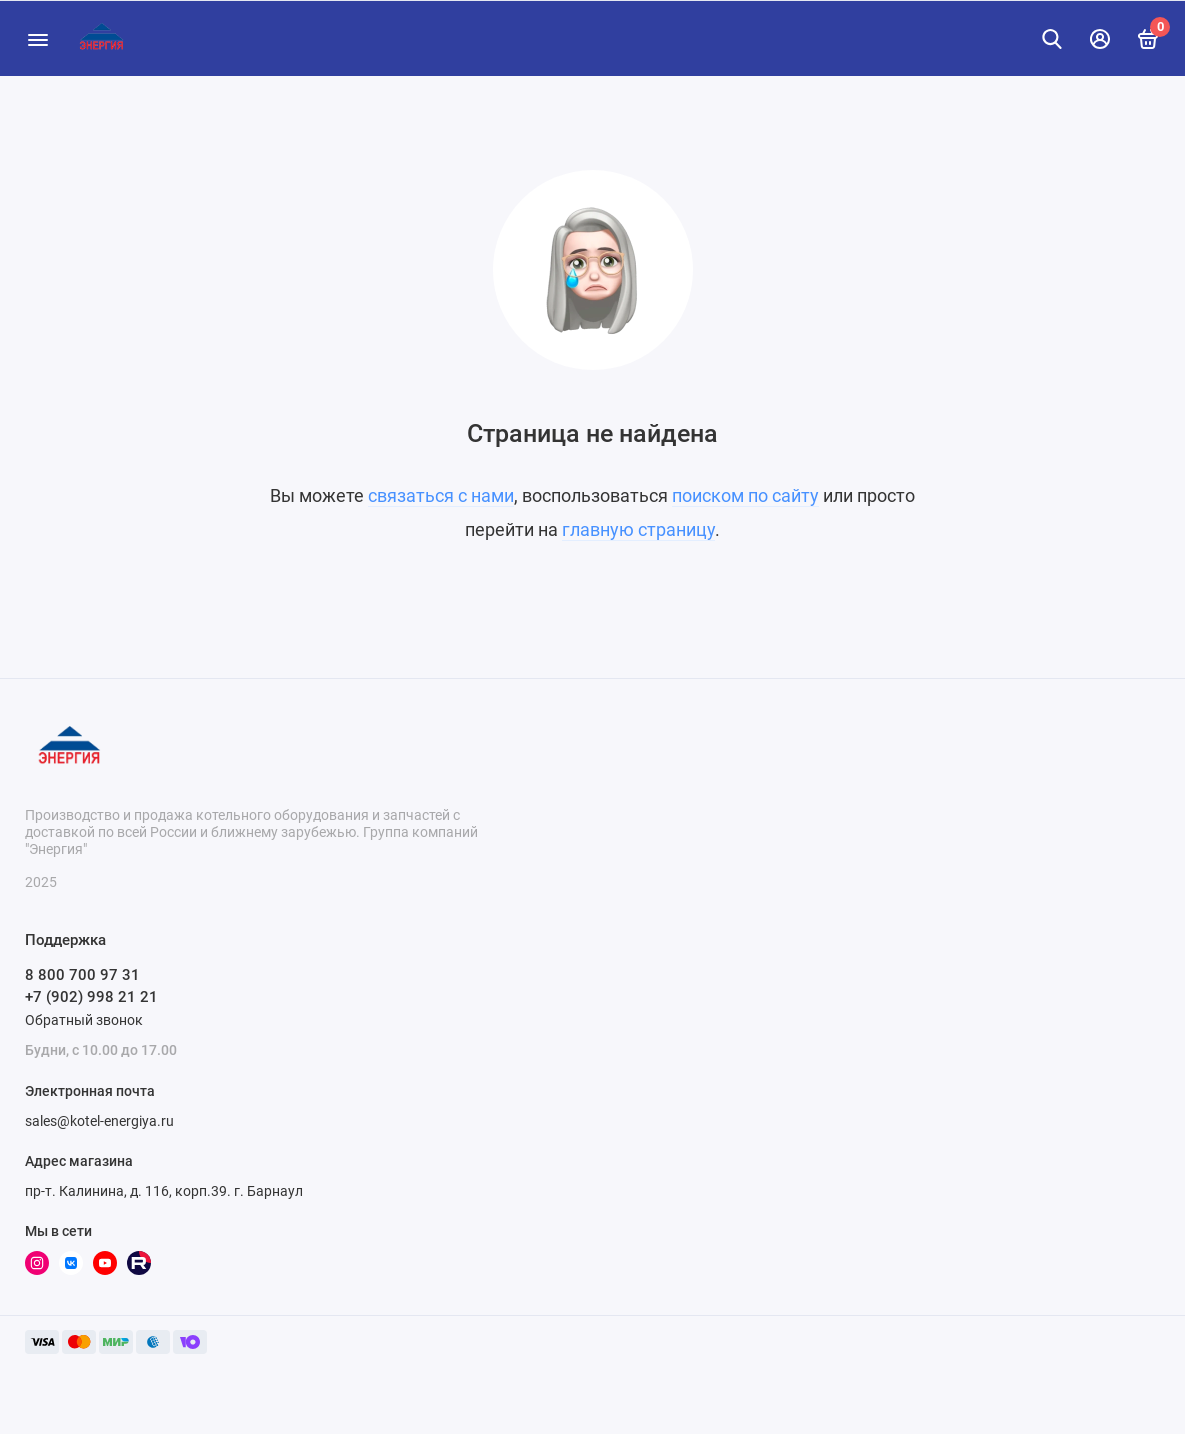 Image resolution: width=1185 pixels, height=1434 pixels. I want to click on +7 (902) 998 21 21, so click(91, 997).